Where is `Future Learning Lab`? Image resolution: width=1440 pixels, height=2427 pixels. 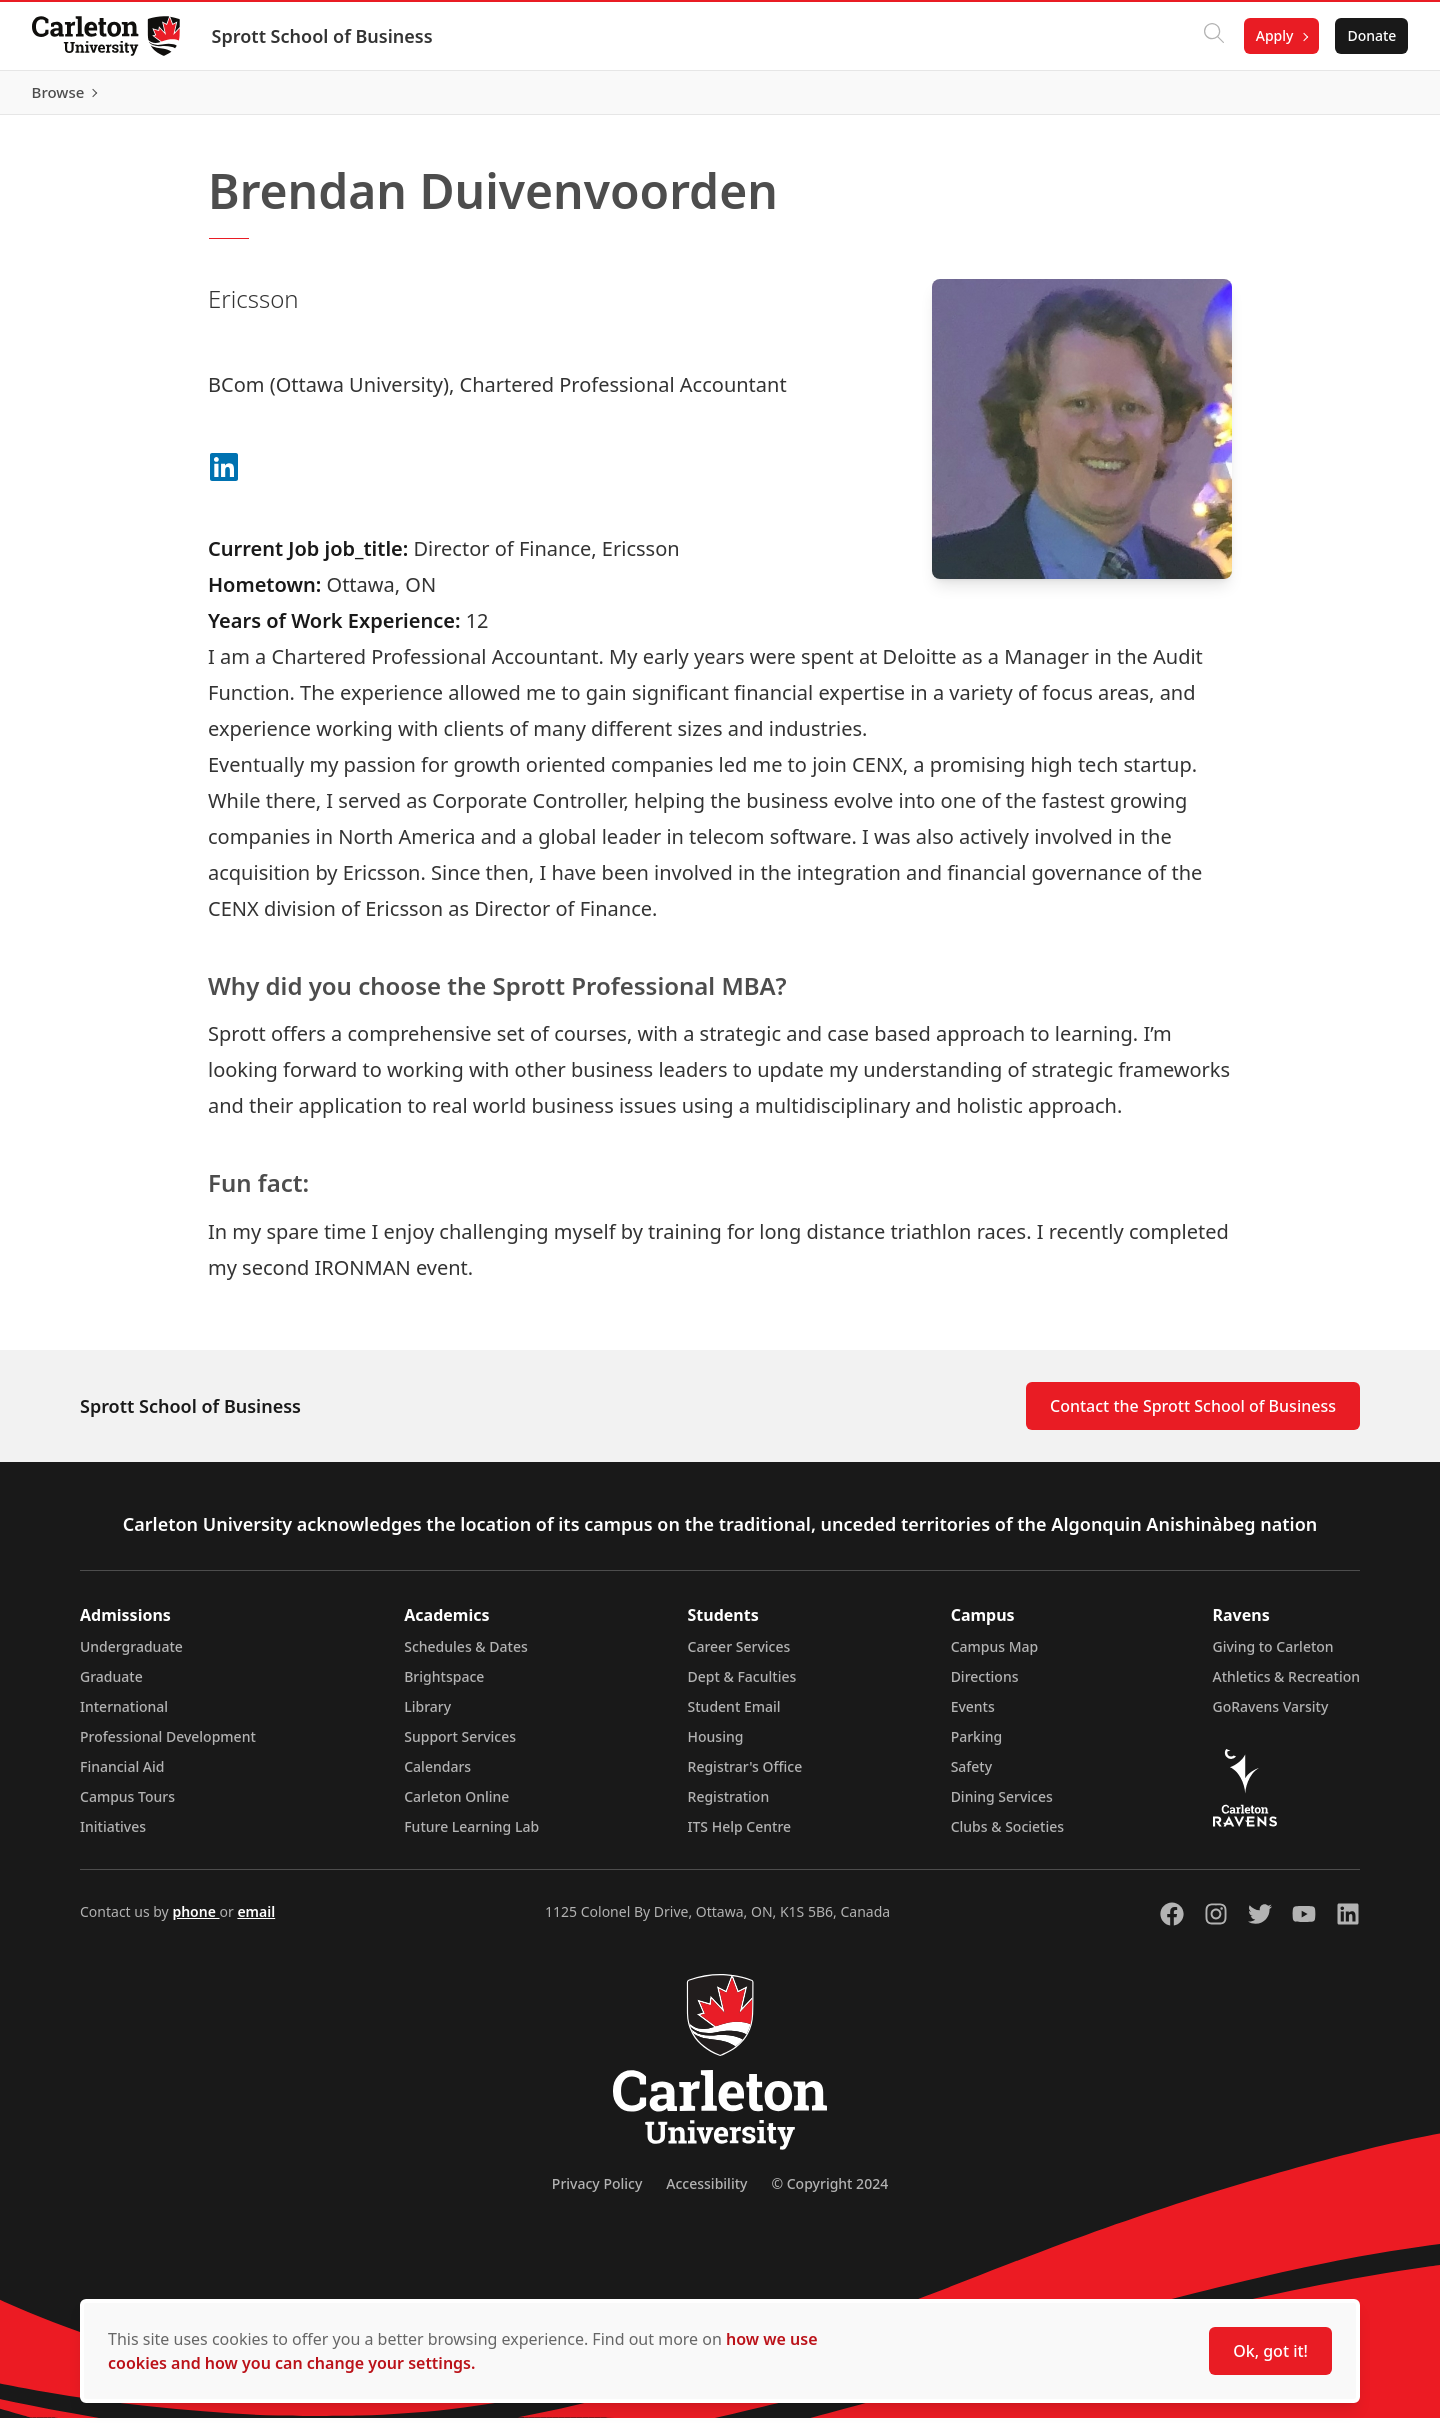 Future Learning Lab is located at coordinates (471, 1835).